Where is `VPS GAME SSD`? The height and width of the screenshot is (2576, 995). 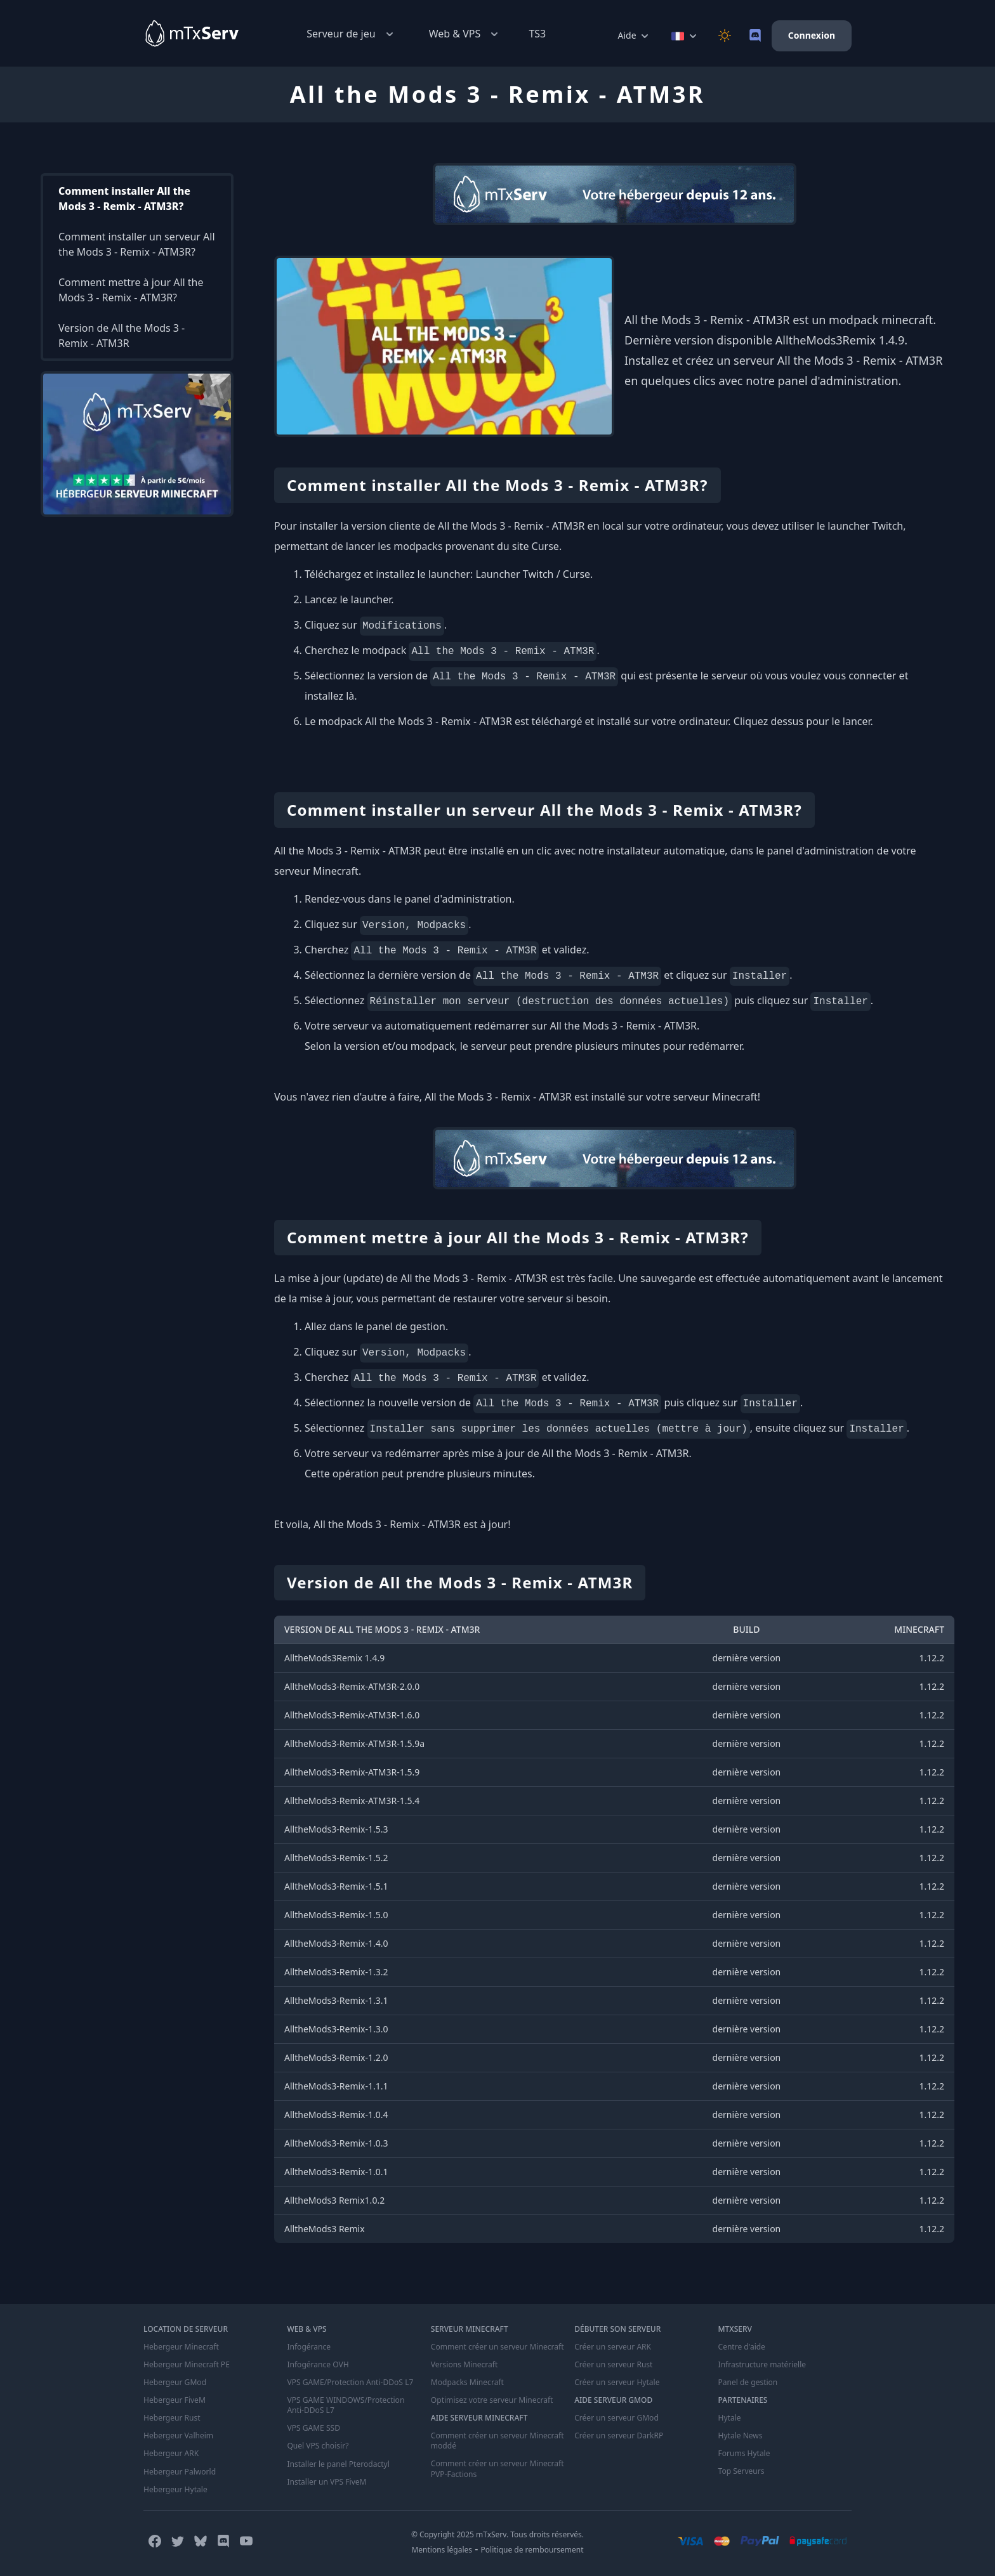 VPS GAME SSD is located at coordinates (313, 2428).